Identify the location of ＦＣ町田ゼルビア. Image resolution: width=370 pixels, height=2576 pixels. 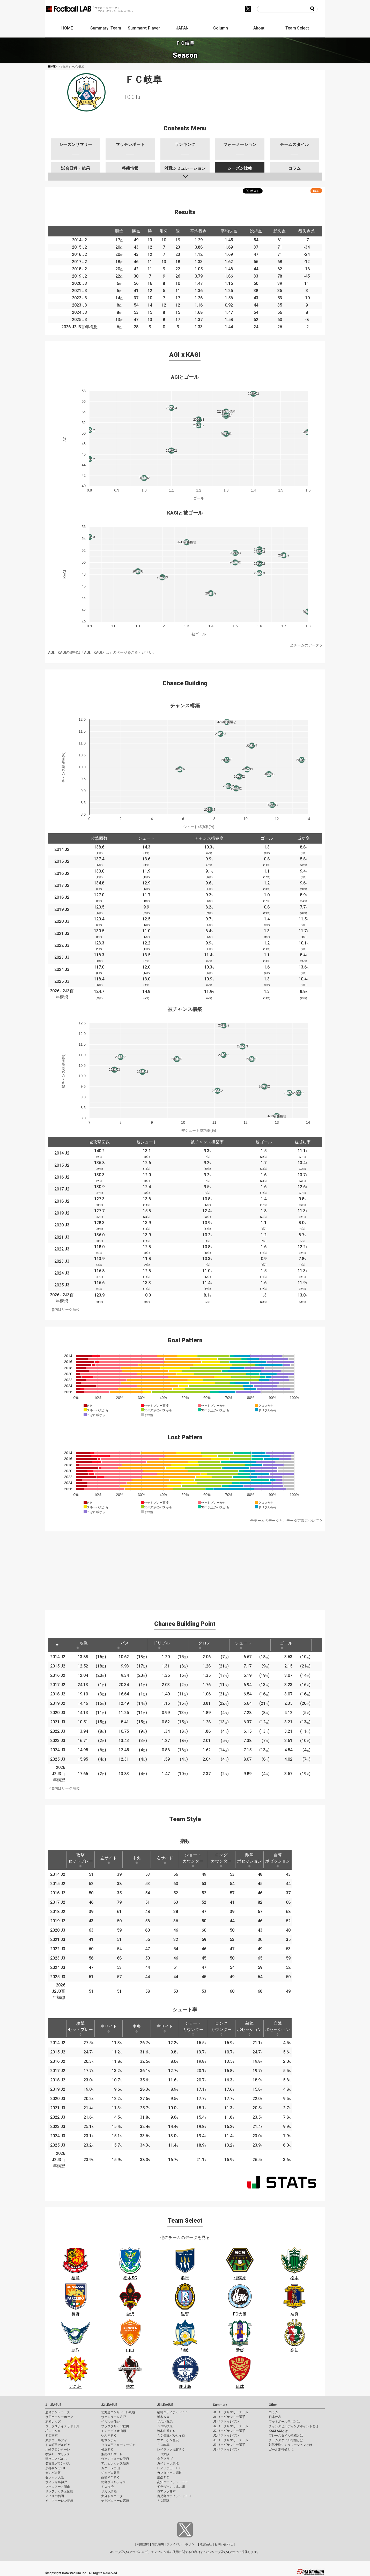
(57, 2445).